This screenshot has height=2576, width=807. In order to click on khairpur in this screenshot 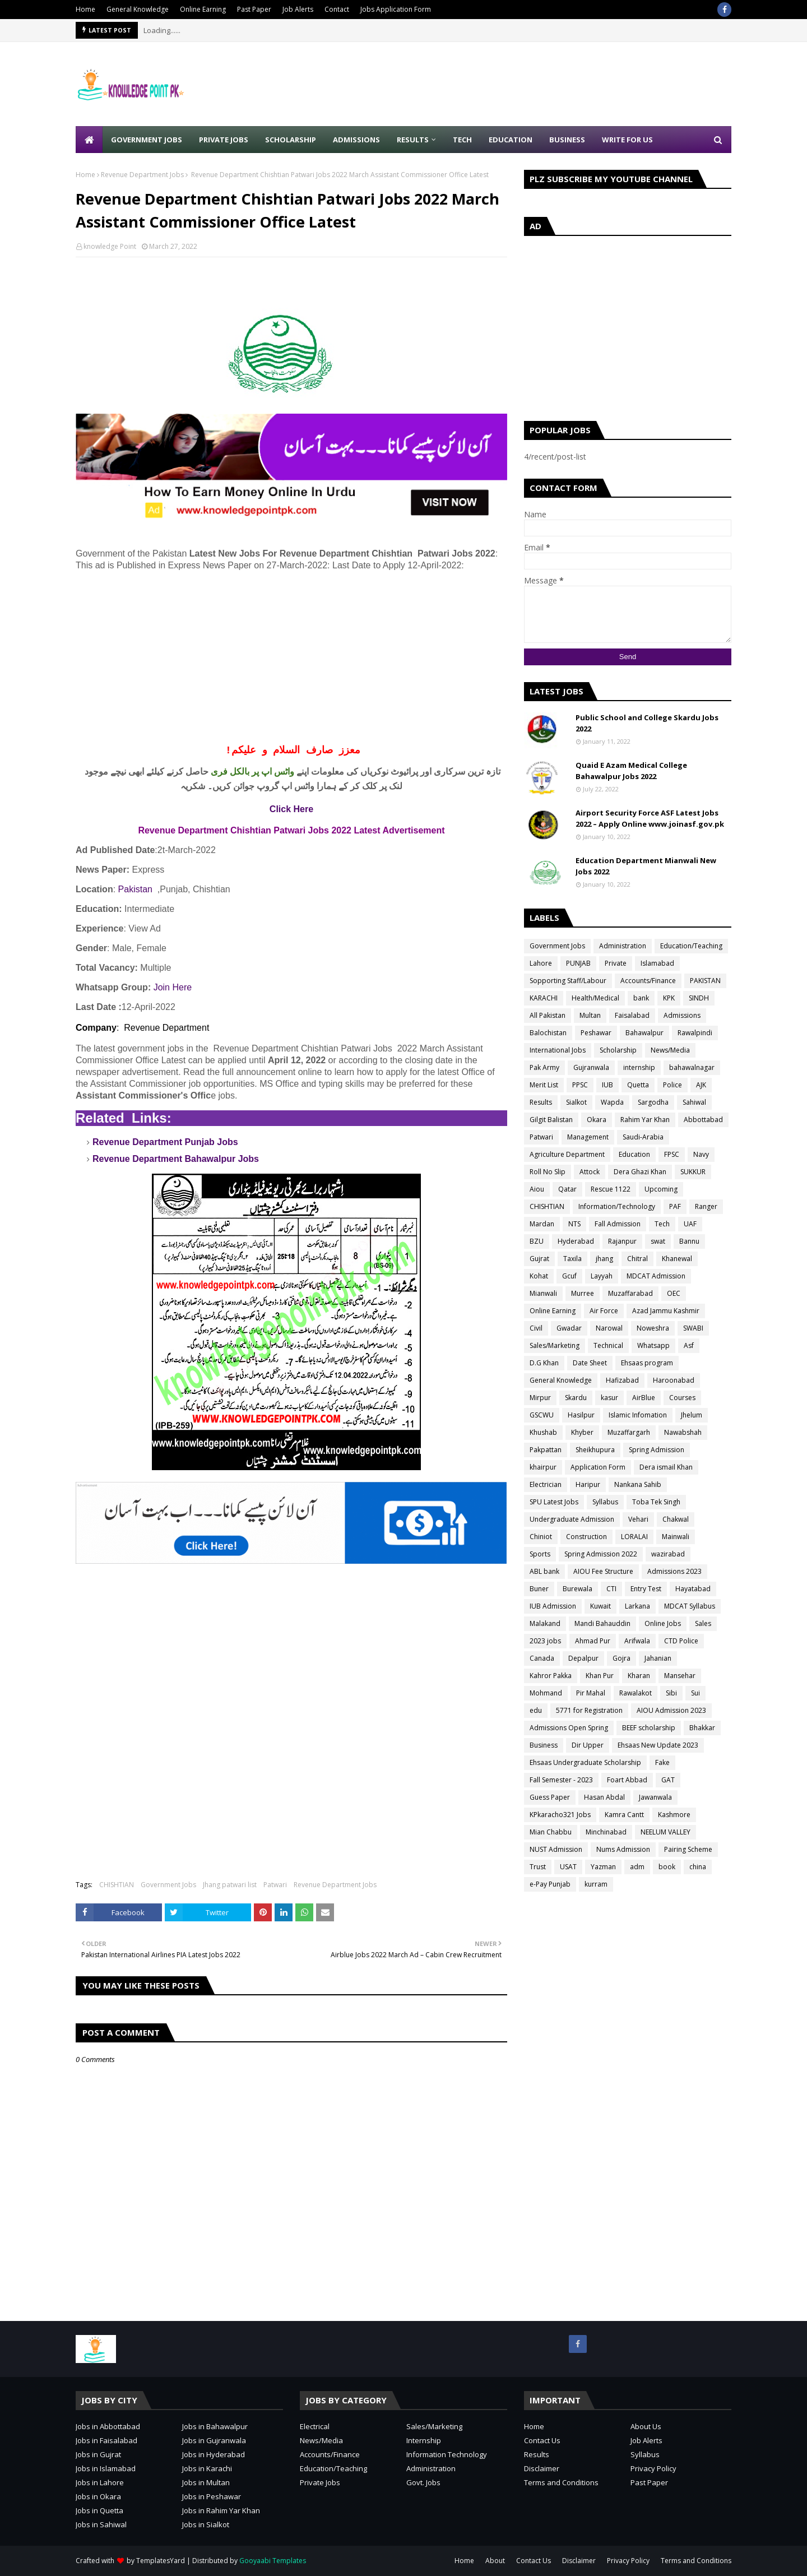, I will do `click(543, 1467)`.